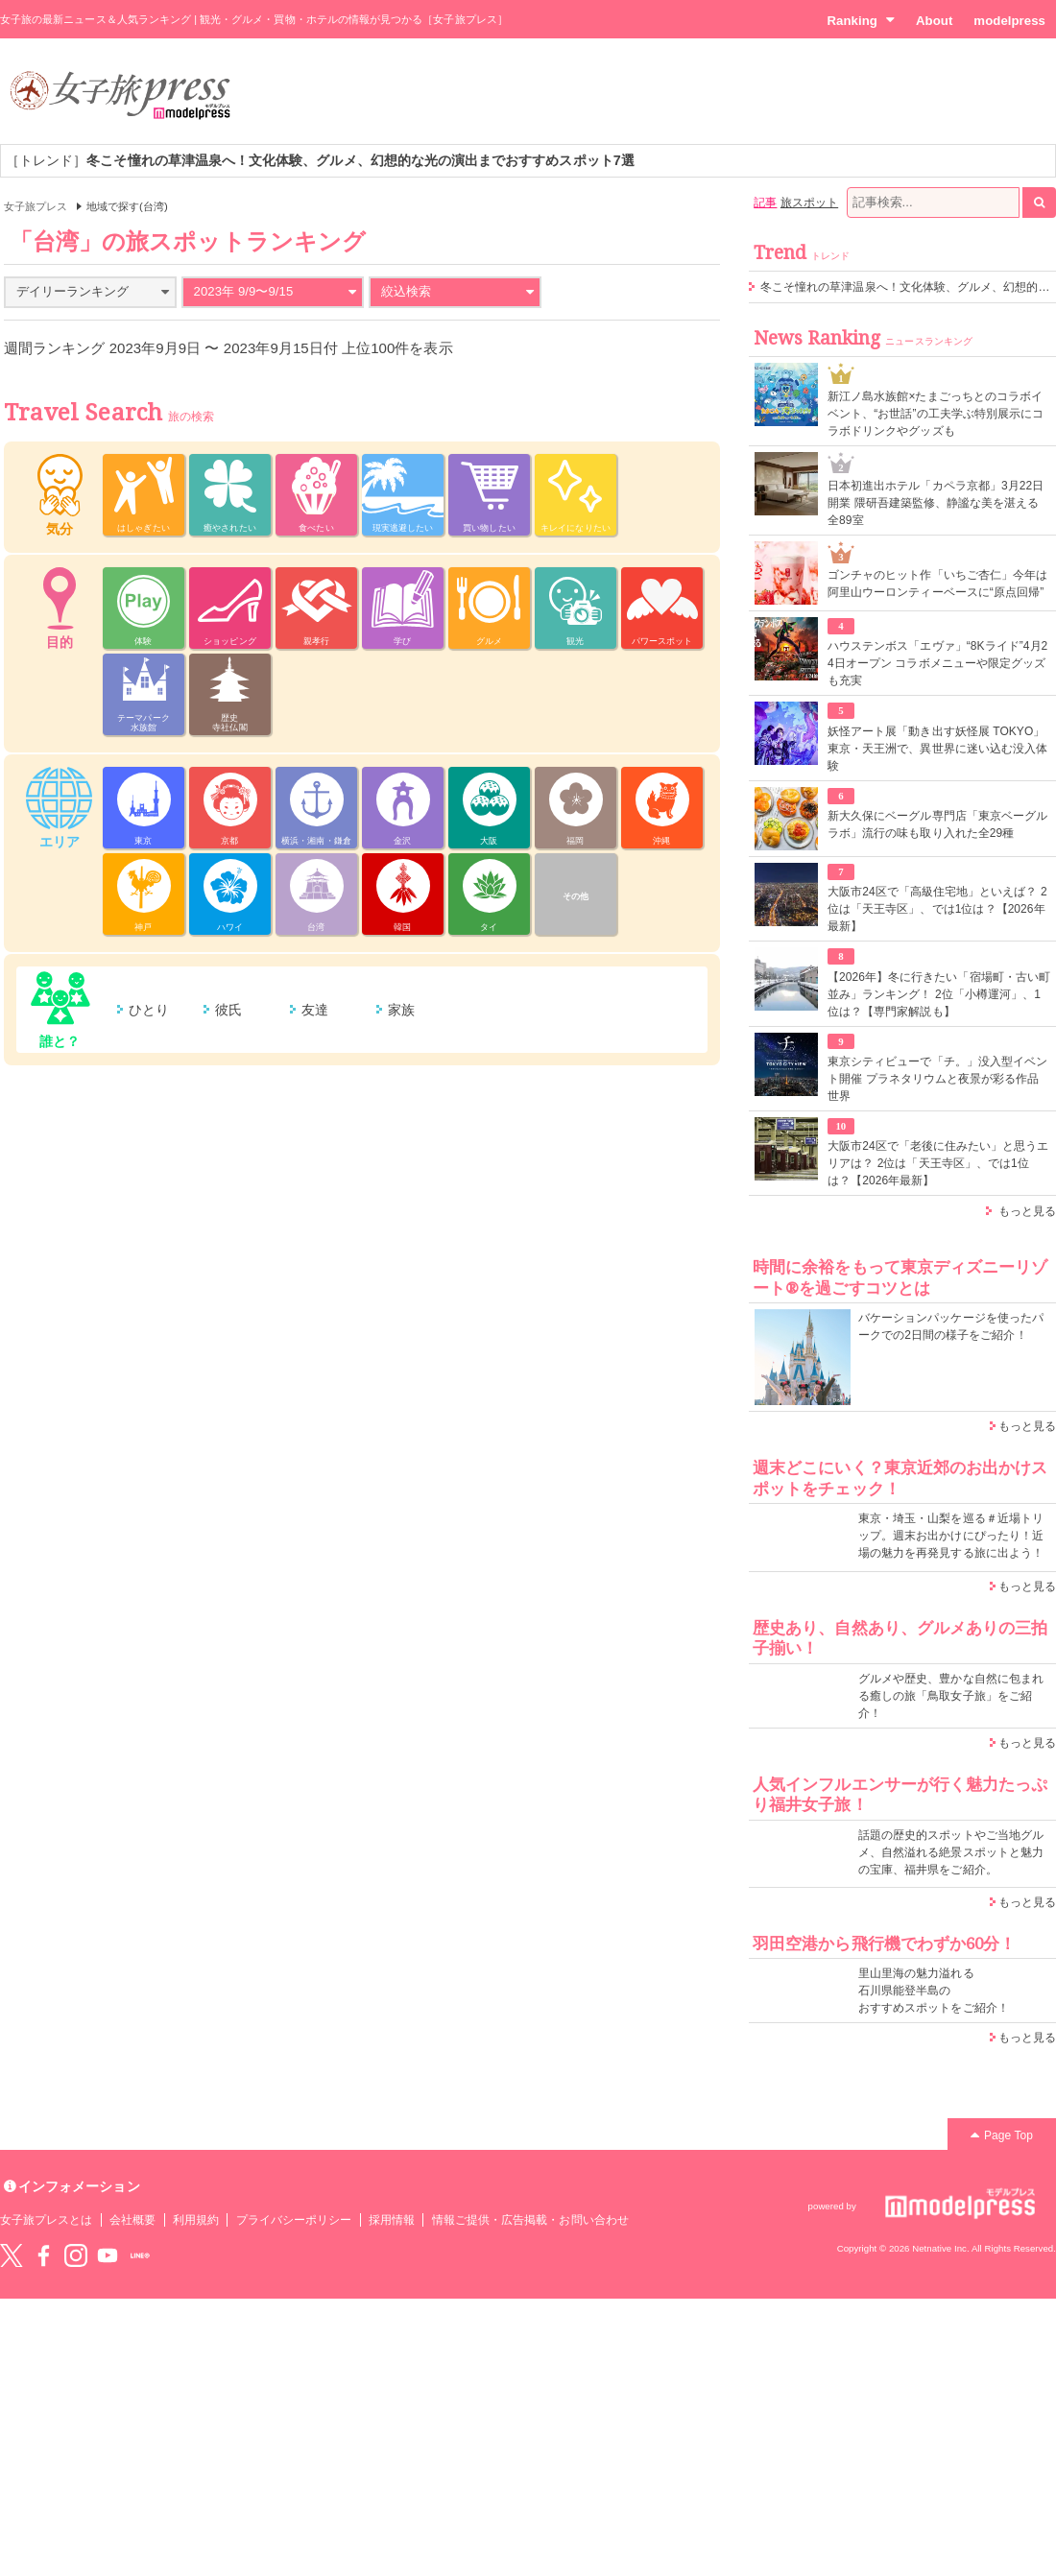 The height and width of the screenshot is (2576, 1056). I want to click on 話題の歴史的スポットやご当地グルメ、自然溢れる絶景スポットと魅力の宝庫、福井県をご紹介。, so click(951, 1852).